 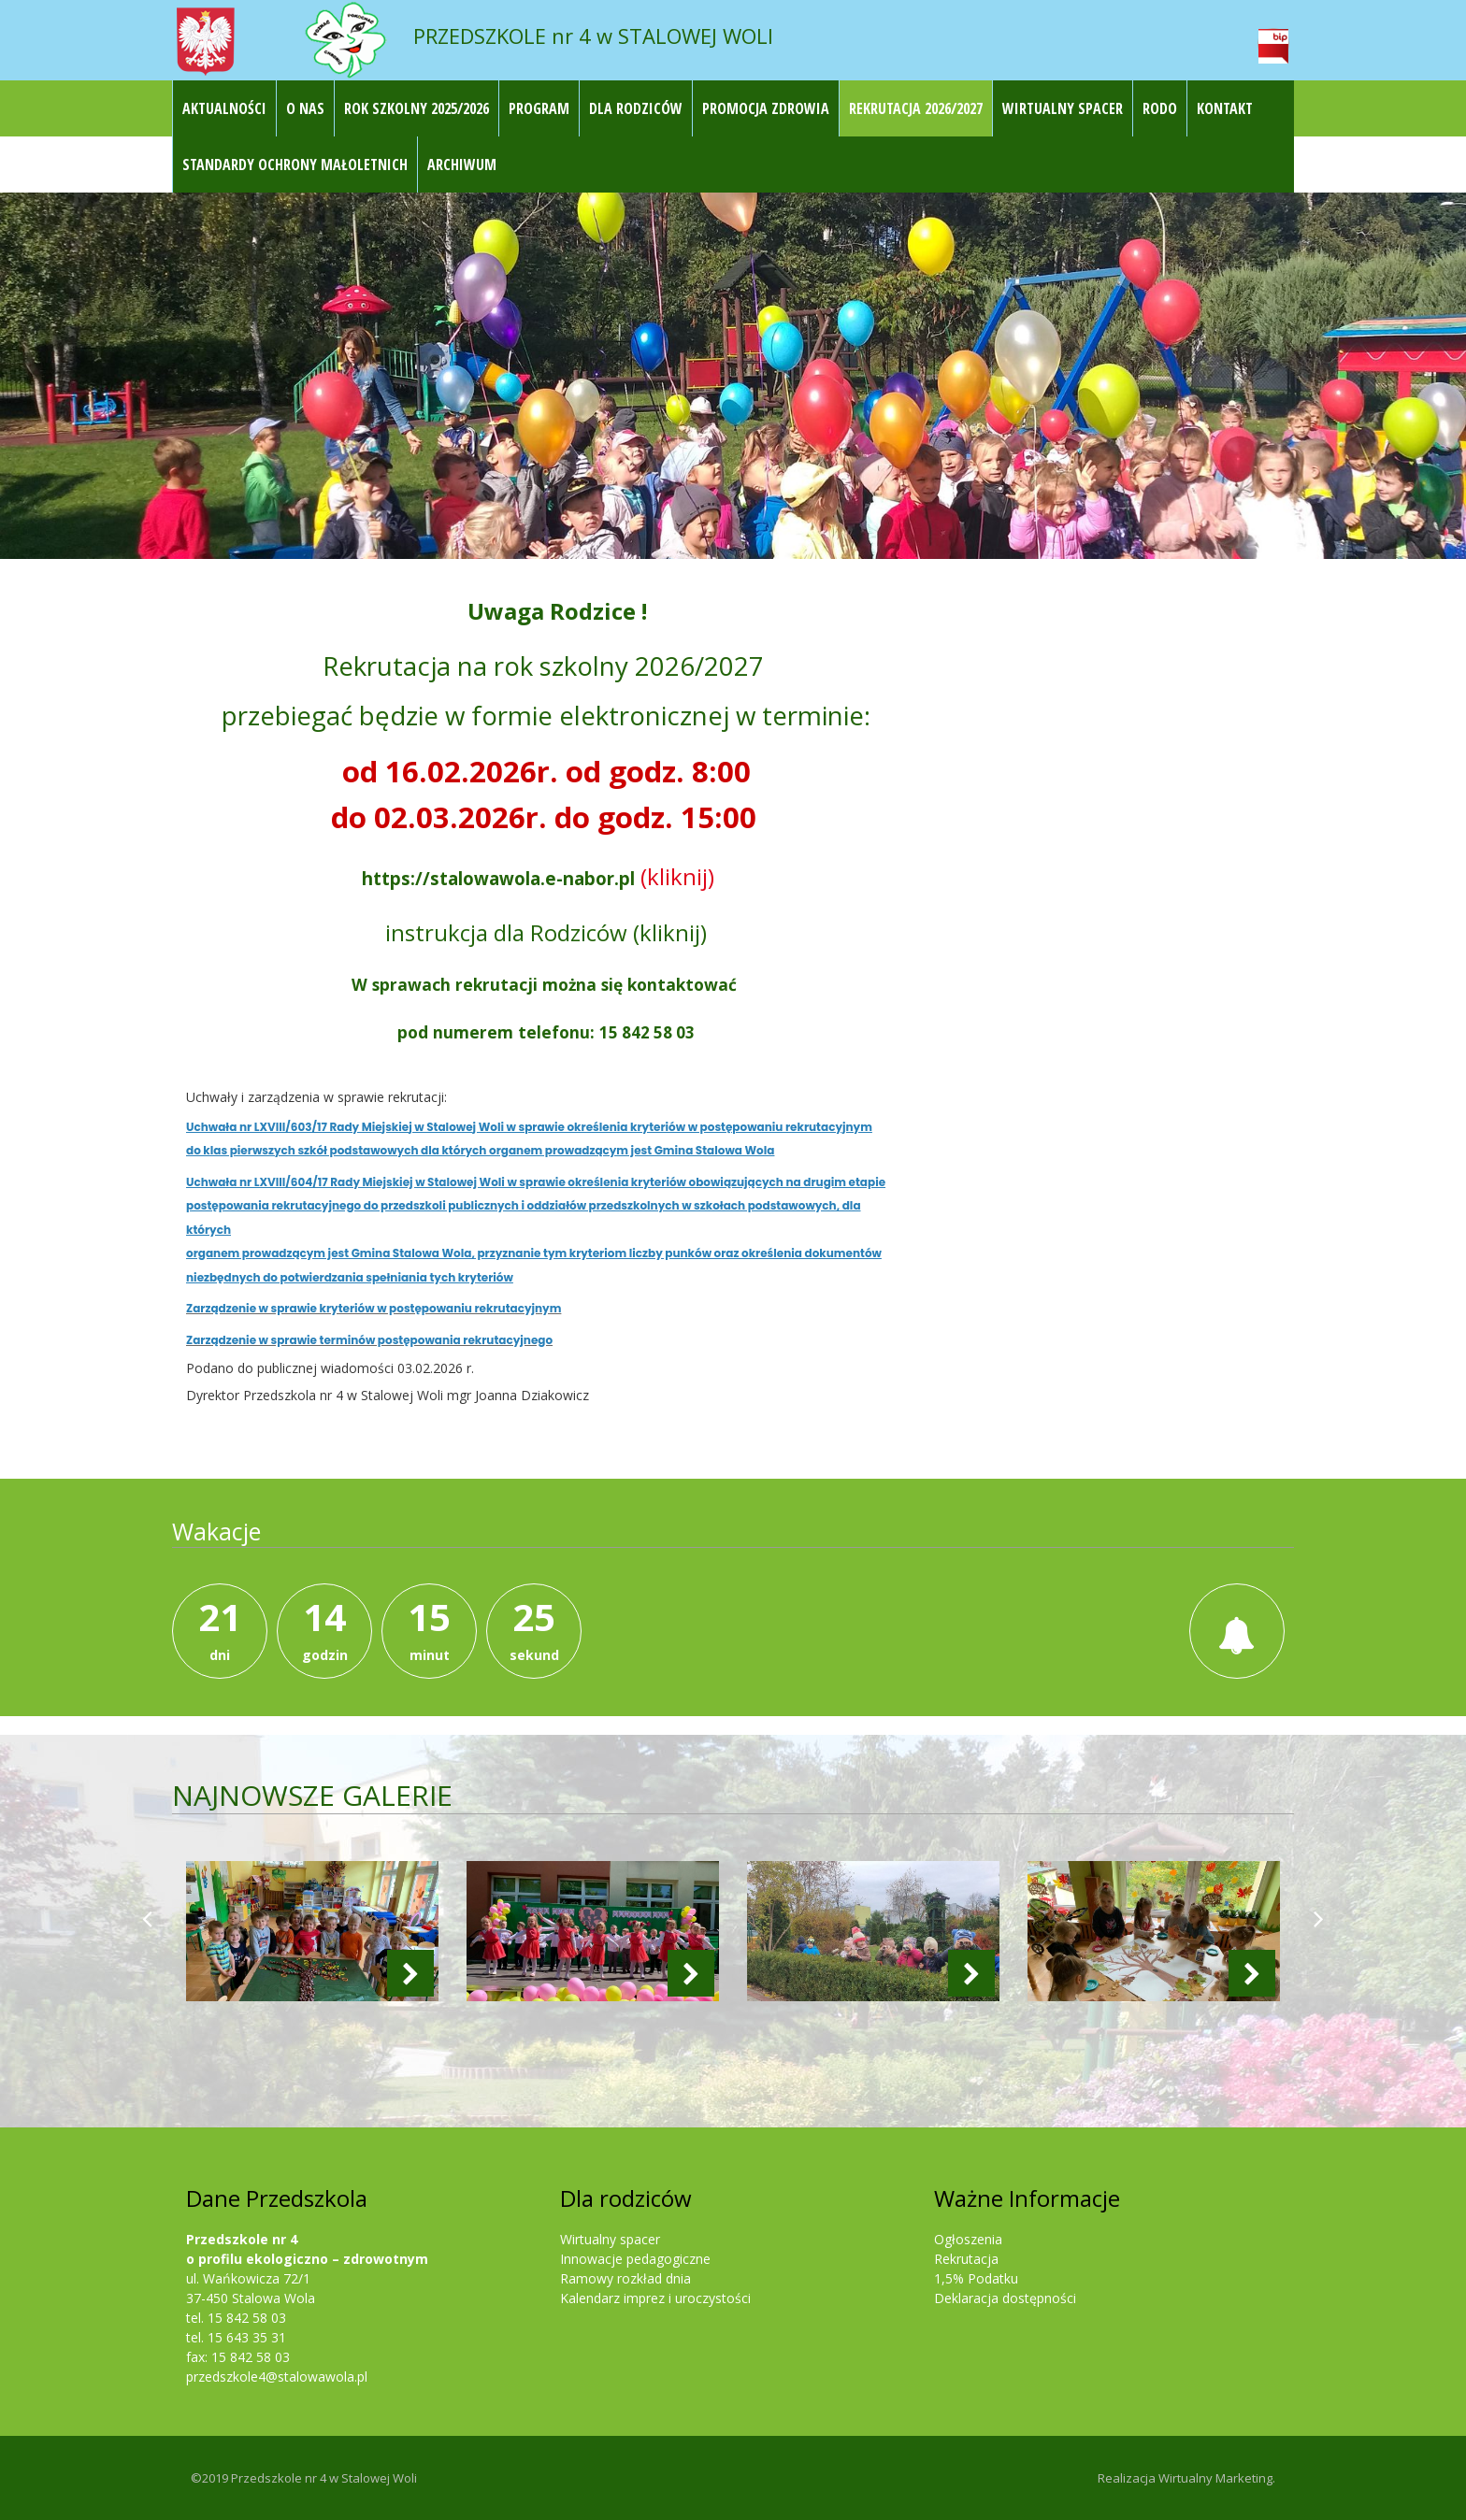 What do you see at coordinates (1225, 108) in the screenshot?
I see `Kontakt` at bounding box center [1225, 108].